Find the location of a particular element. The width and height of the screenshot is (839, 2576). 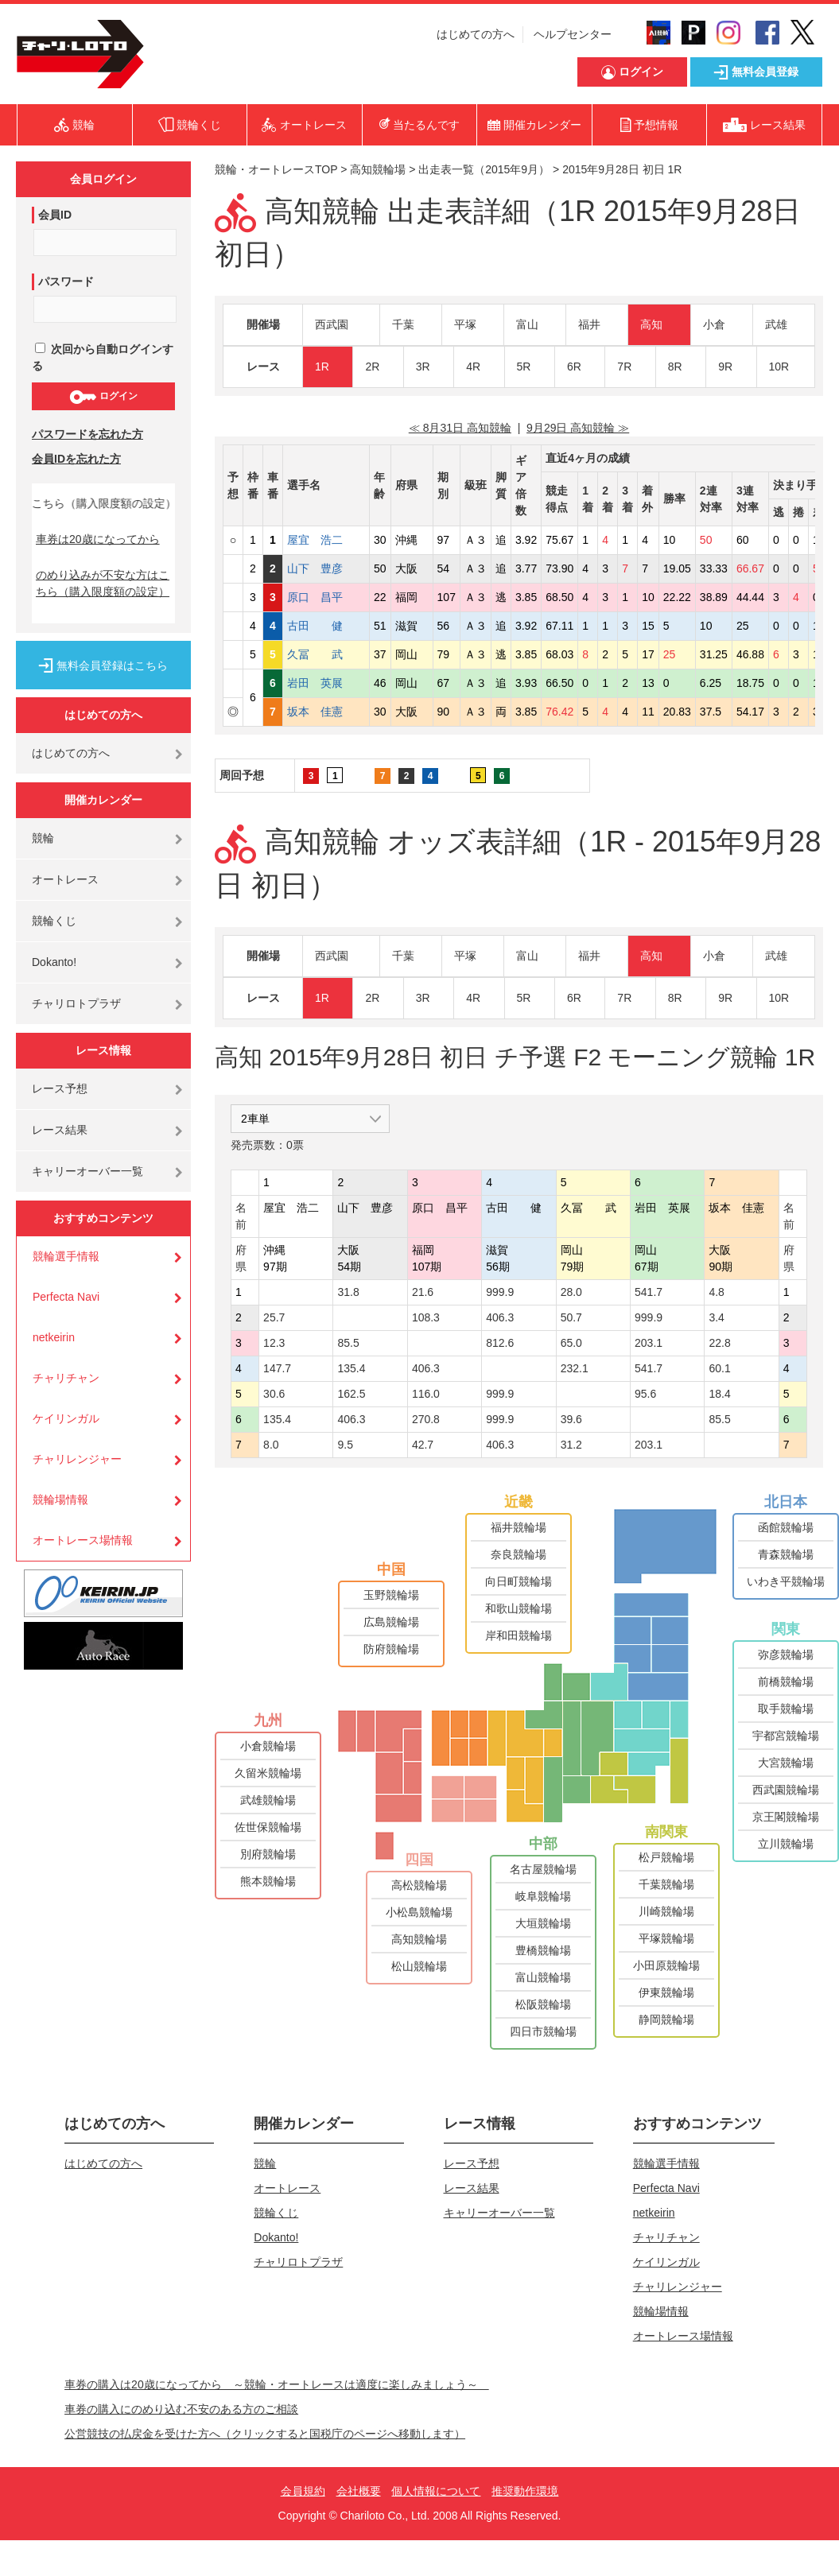

坂本 佳憲 is located at coordinates (326, 711).